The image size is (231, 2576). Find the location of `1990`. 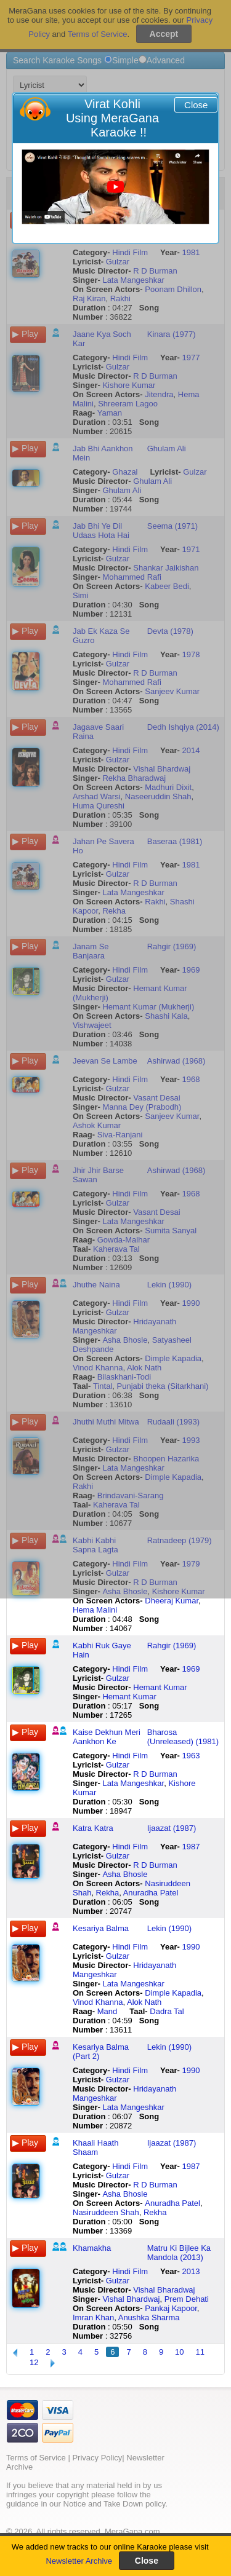

1990 is located at coordinates (191, 1946).